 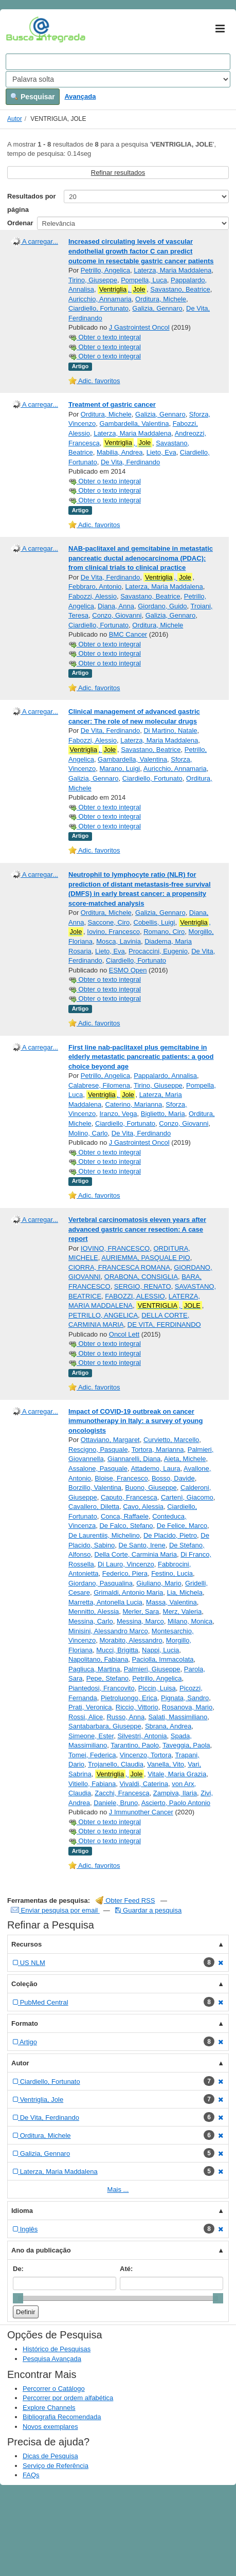 I want to click on Bosso, Davide, so click(x=173, y=1478).